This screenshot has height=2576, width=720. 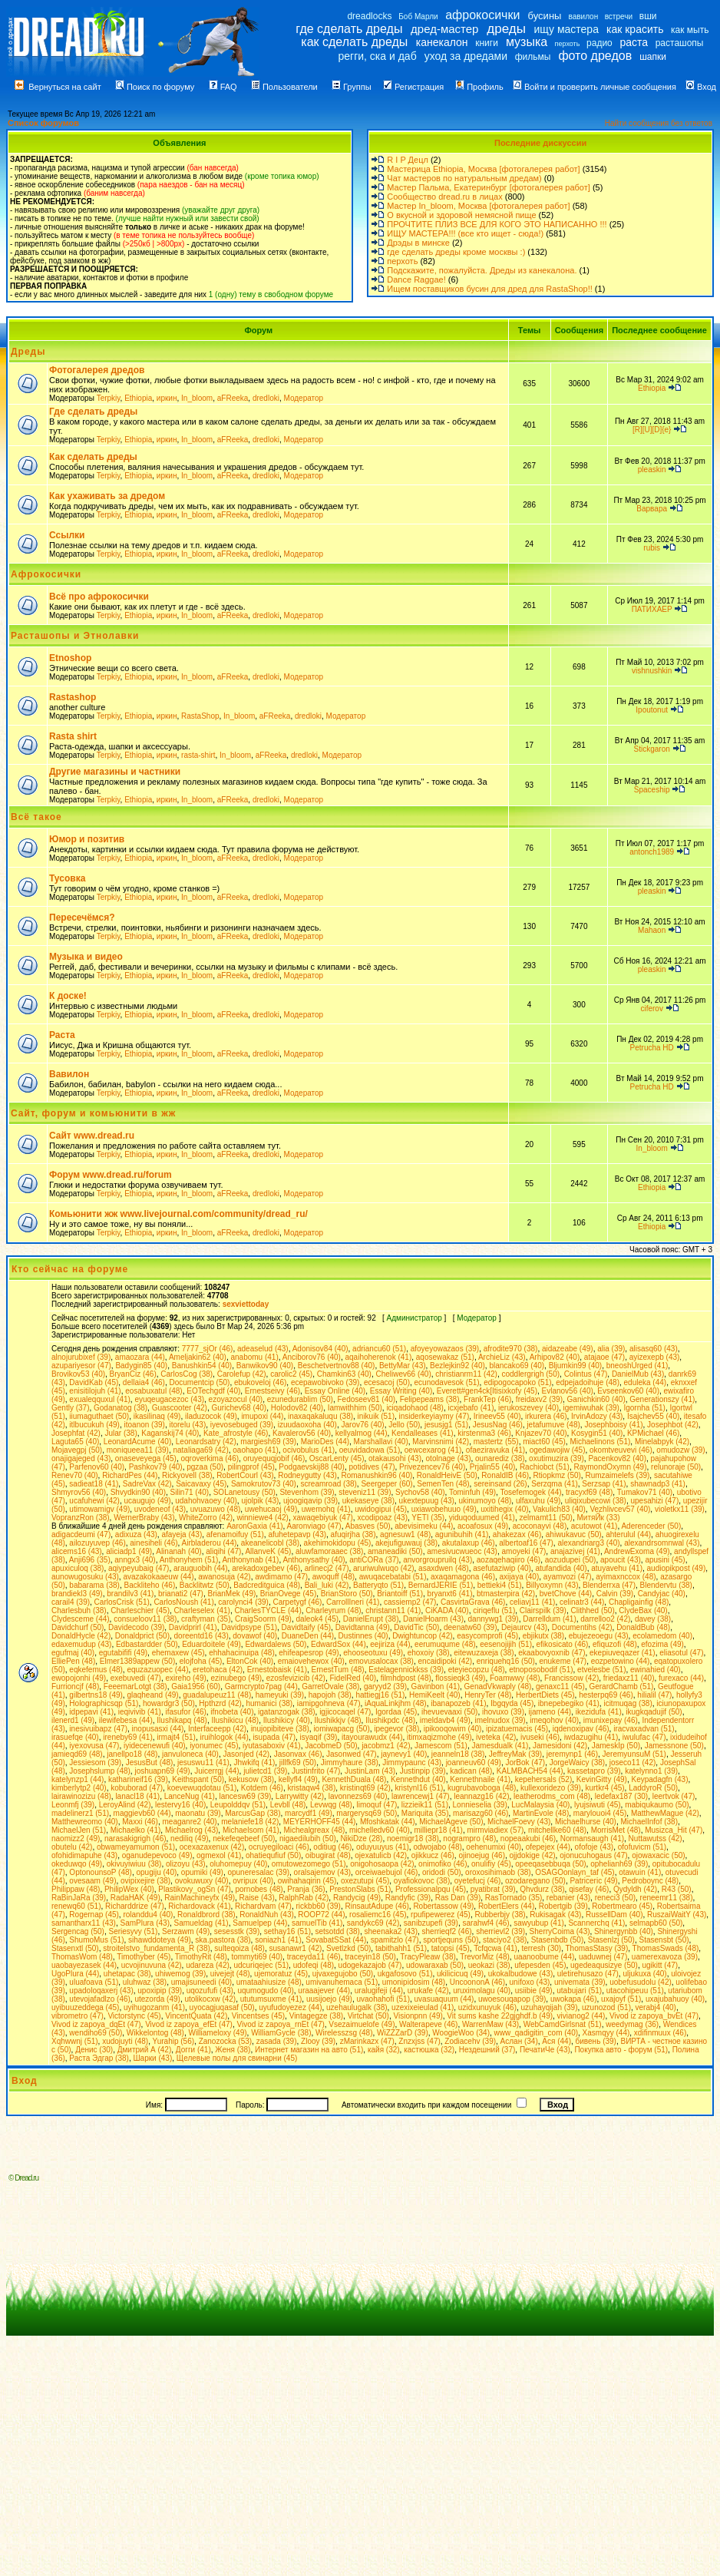 What do you see at coordinates (206, 1914) in the screenshot?
I see `Ronaldbrord (38)` at bounding box center [206, 1914].